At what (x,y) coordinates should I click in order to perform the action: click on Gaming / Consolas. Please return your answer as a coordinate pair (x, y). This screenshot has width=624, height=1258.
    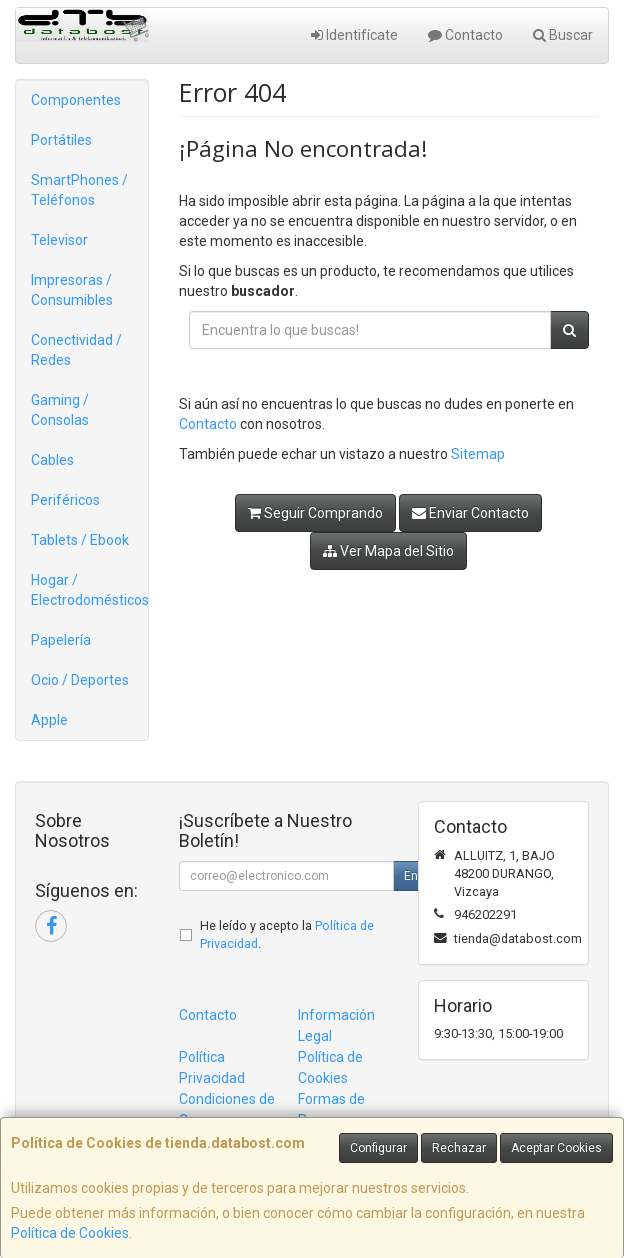
    Looking at the image, I should click on (60, 410).